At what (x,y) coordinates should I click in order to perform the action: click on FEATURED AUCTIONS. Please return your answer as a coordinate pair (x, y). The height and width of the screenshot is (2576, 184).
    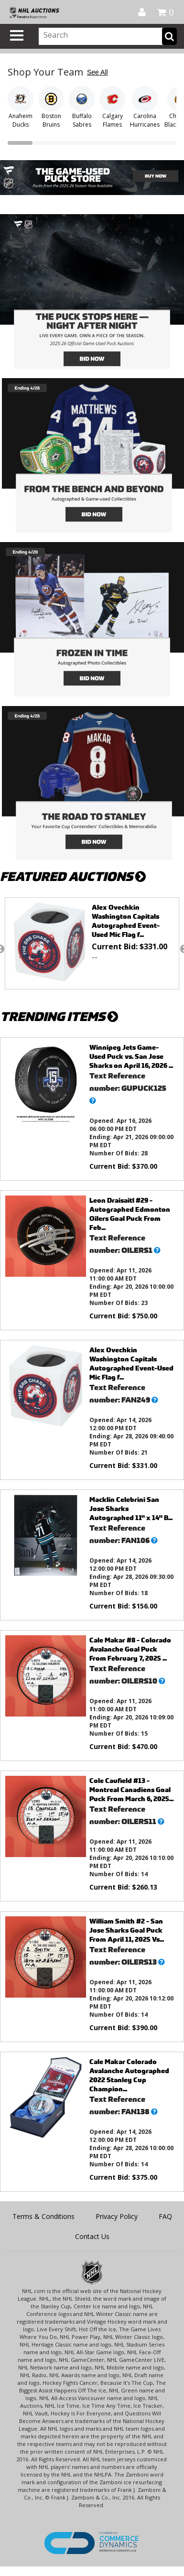
    Looking at the image, I should click on (73, 876).